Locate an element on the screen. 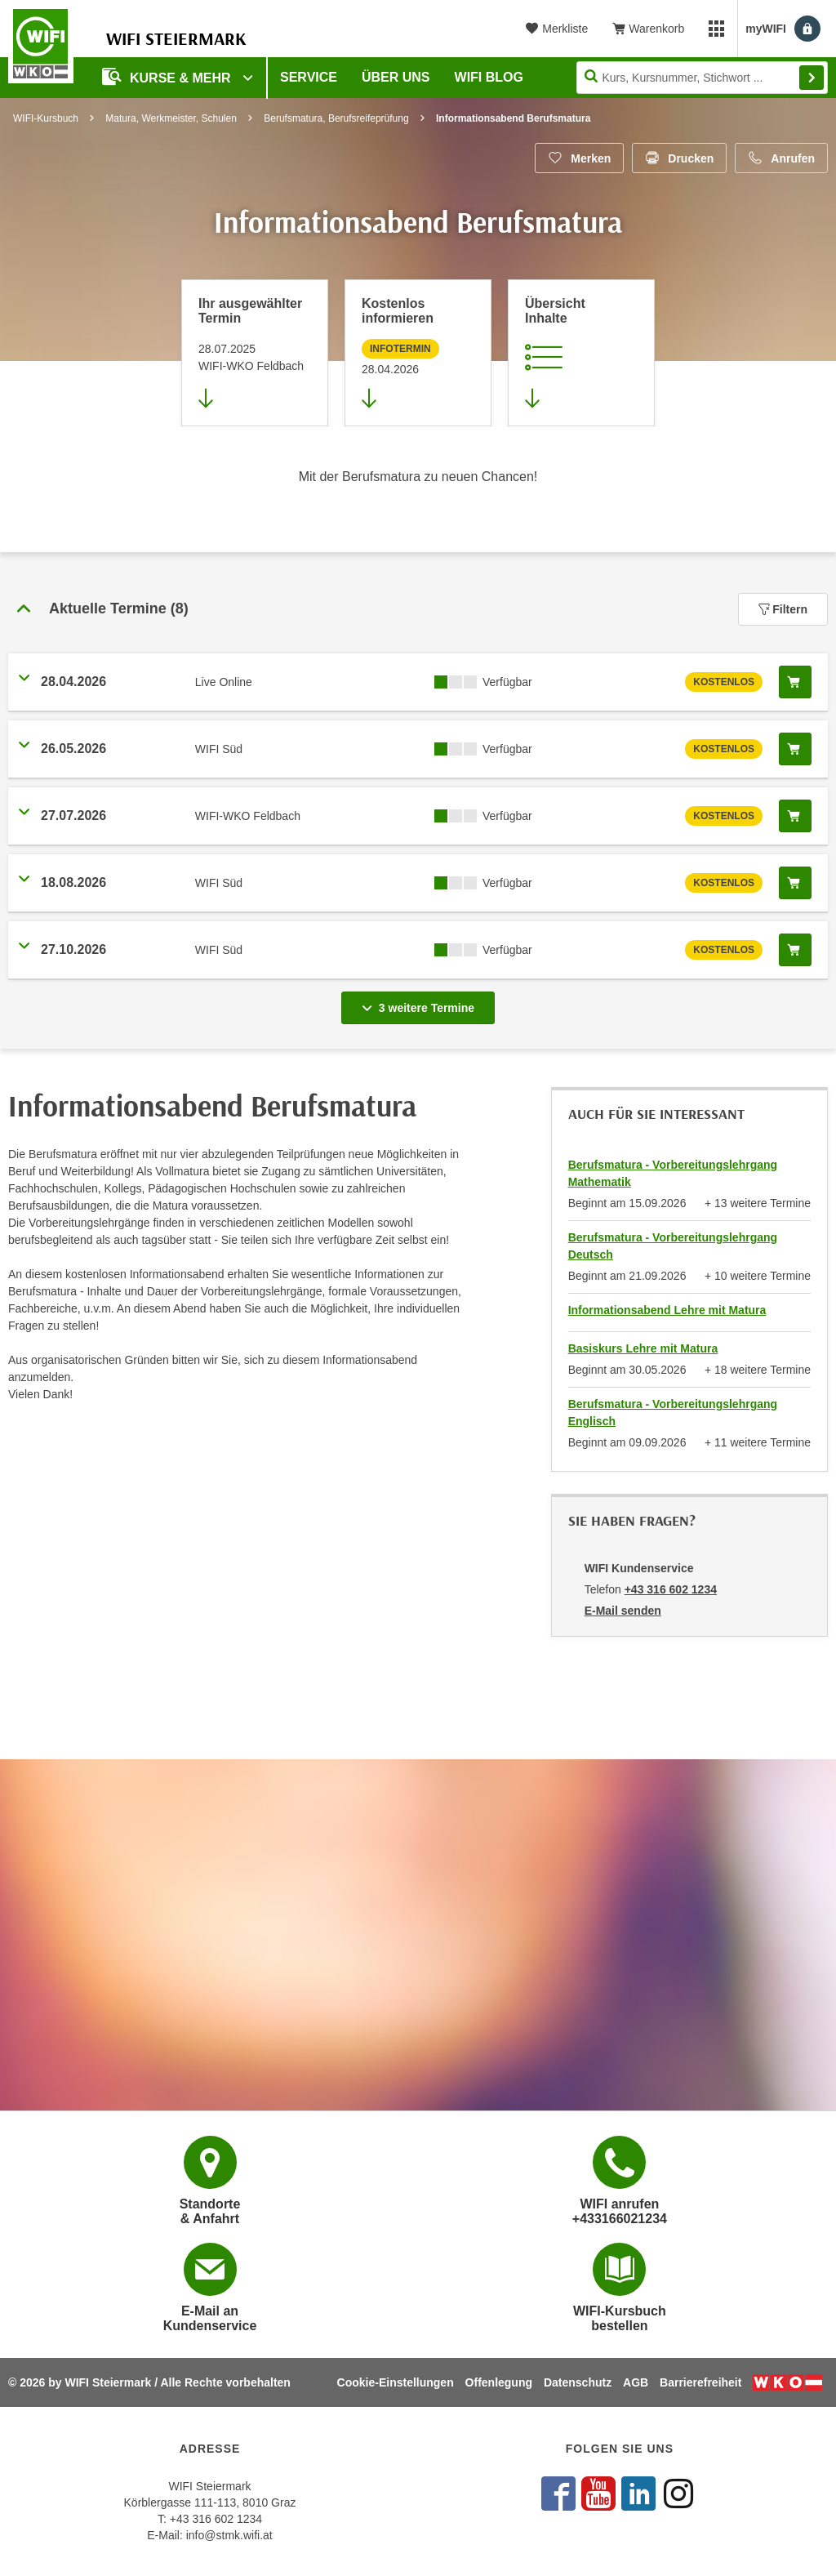  Finden is located at coordinates (811, 77).